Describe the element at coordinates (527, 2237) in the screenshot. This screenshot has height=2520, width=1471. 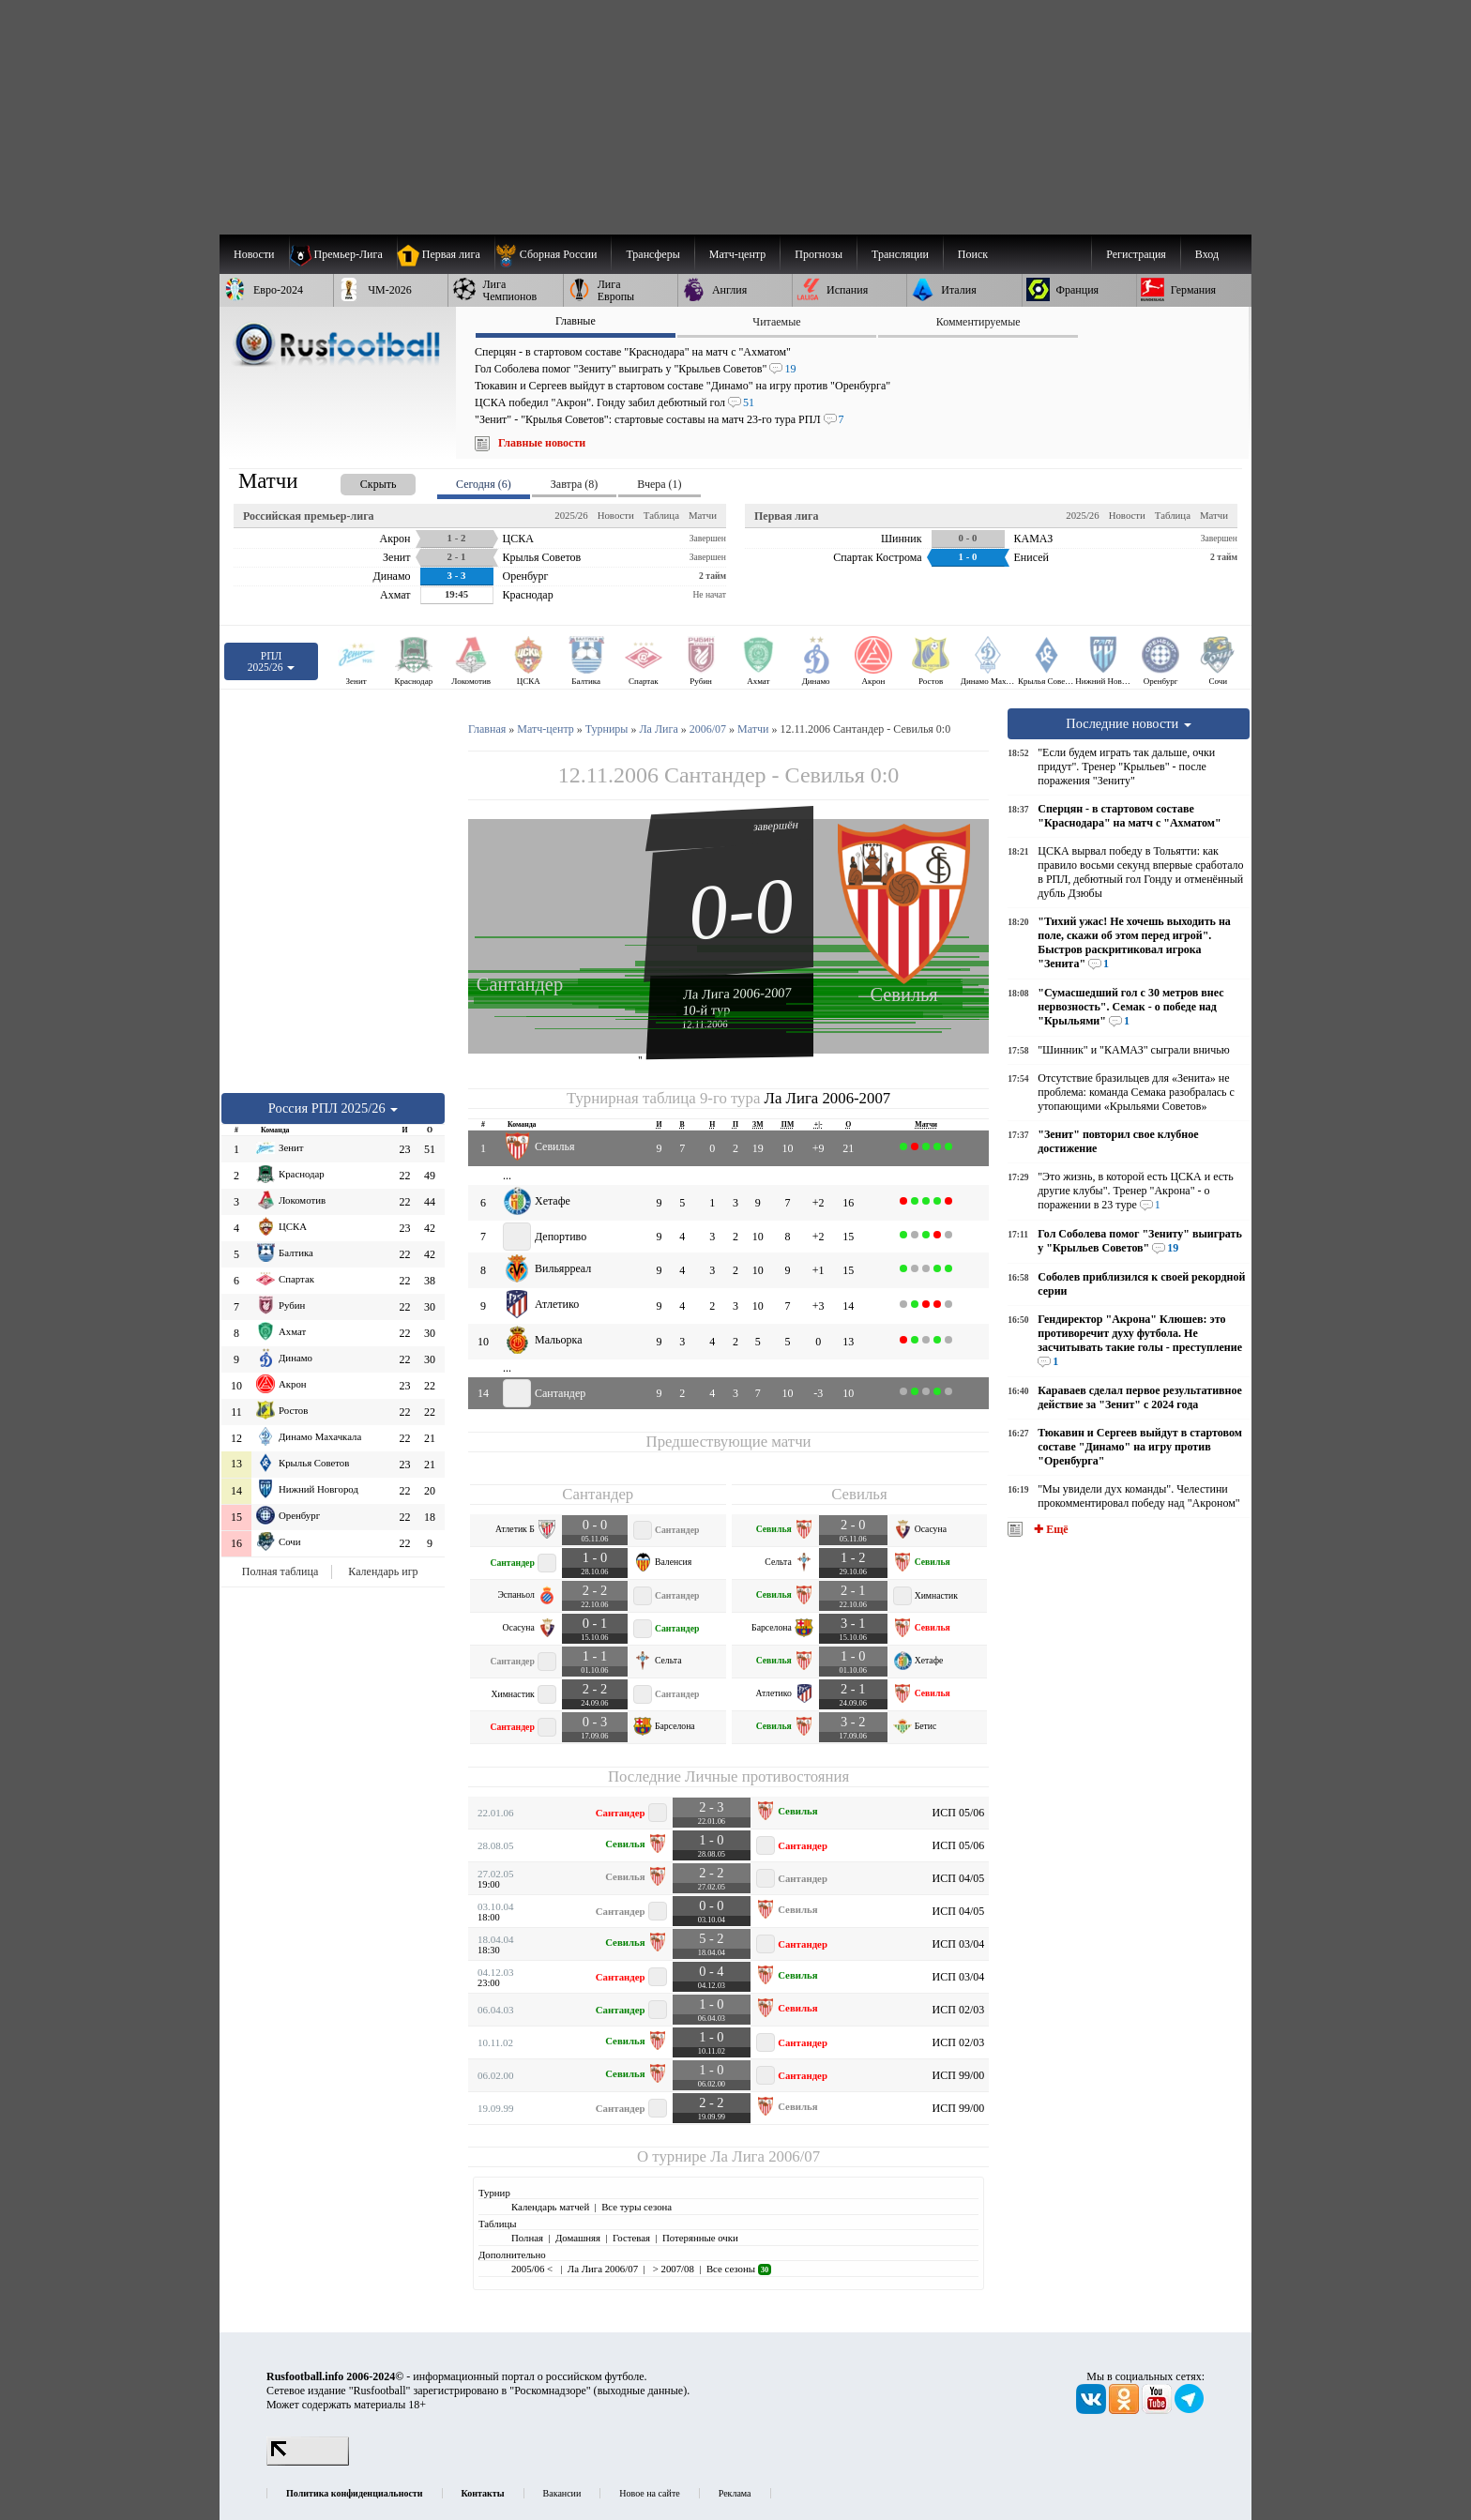
I see `Полная` at that location.